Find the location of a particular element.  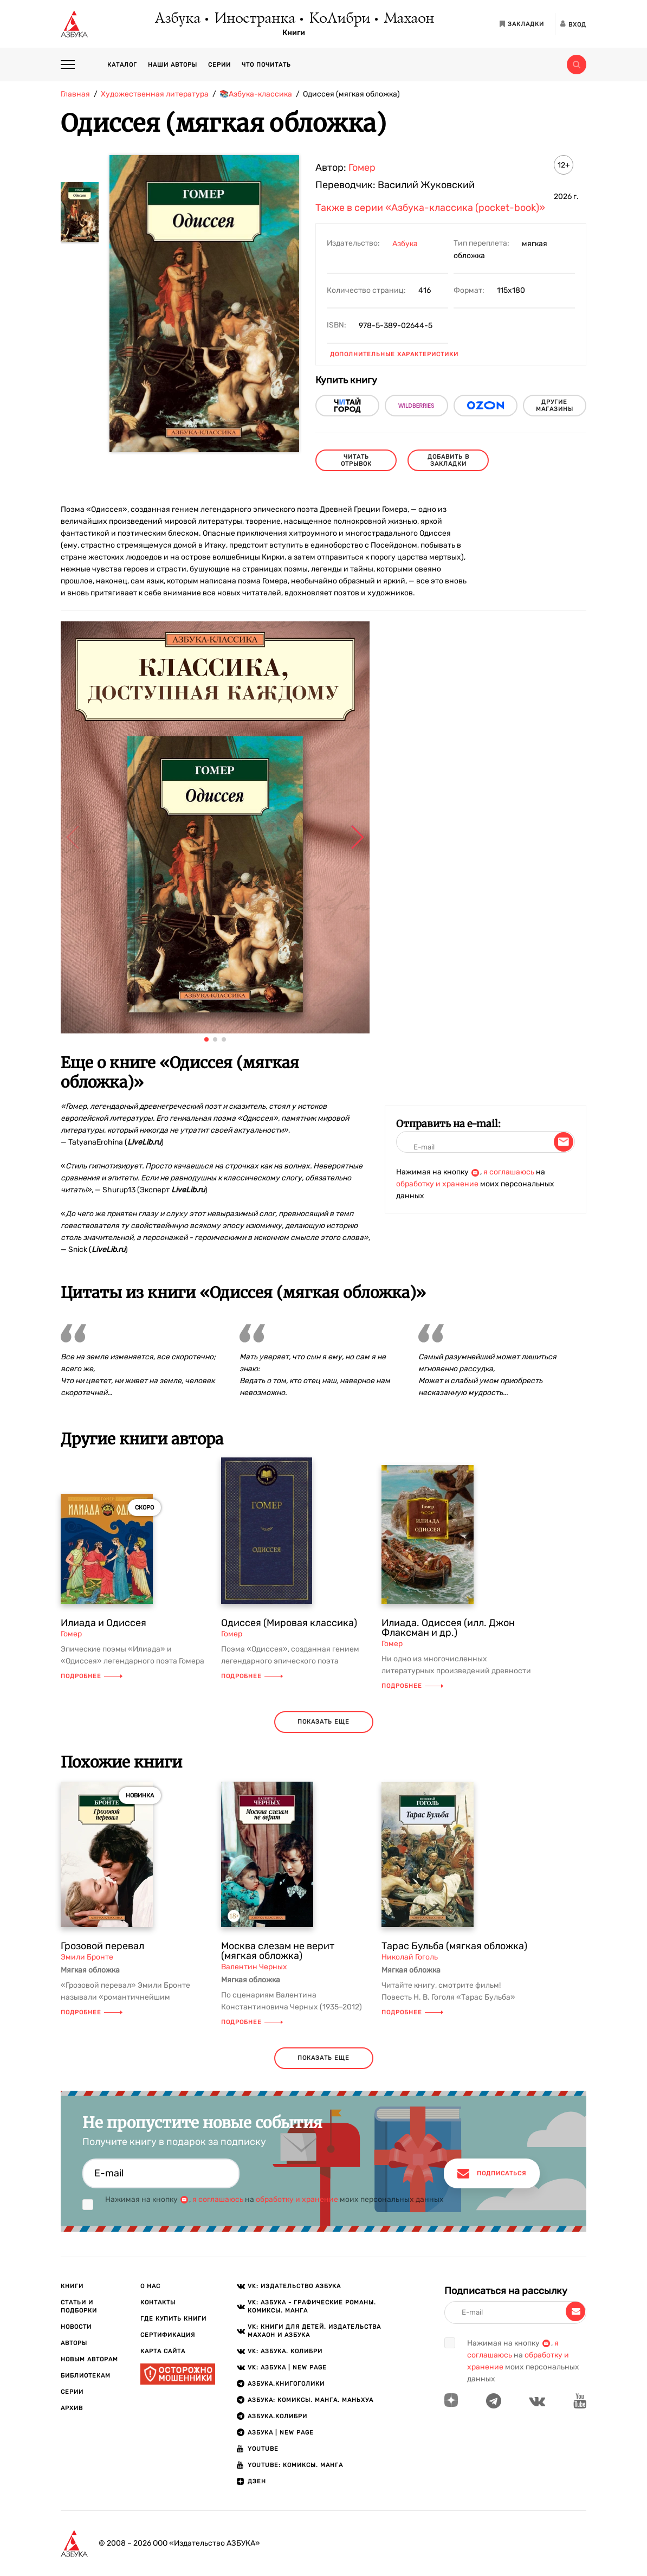

VK: АЗБУКА - Графические романы. Комиксы. Манга is located at coordinates (312, 2306).